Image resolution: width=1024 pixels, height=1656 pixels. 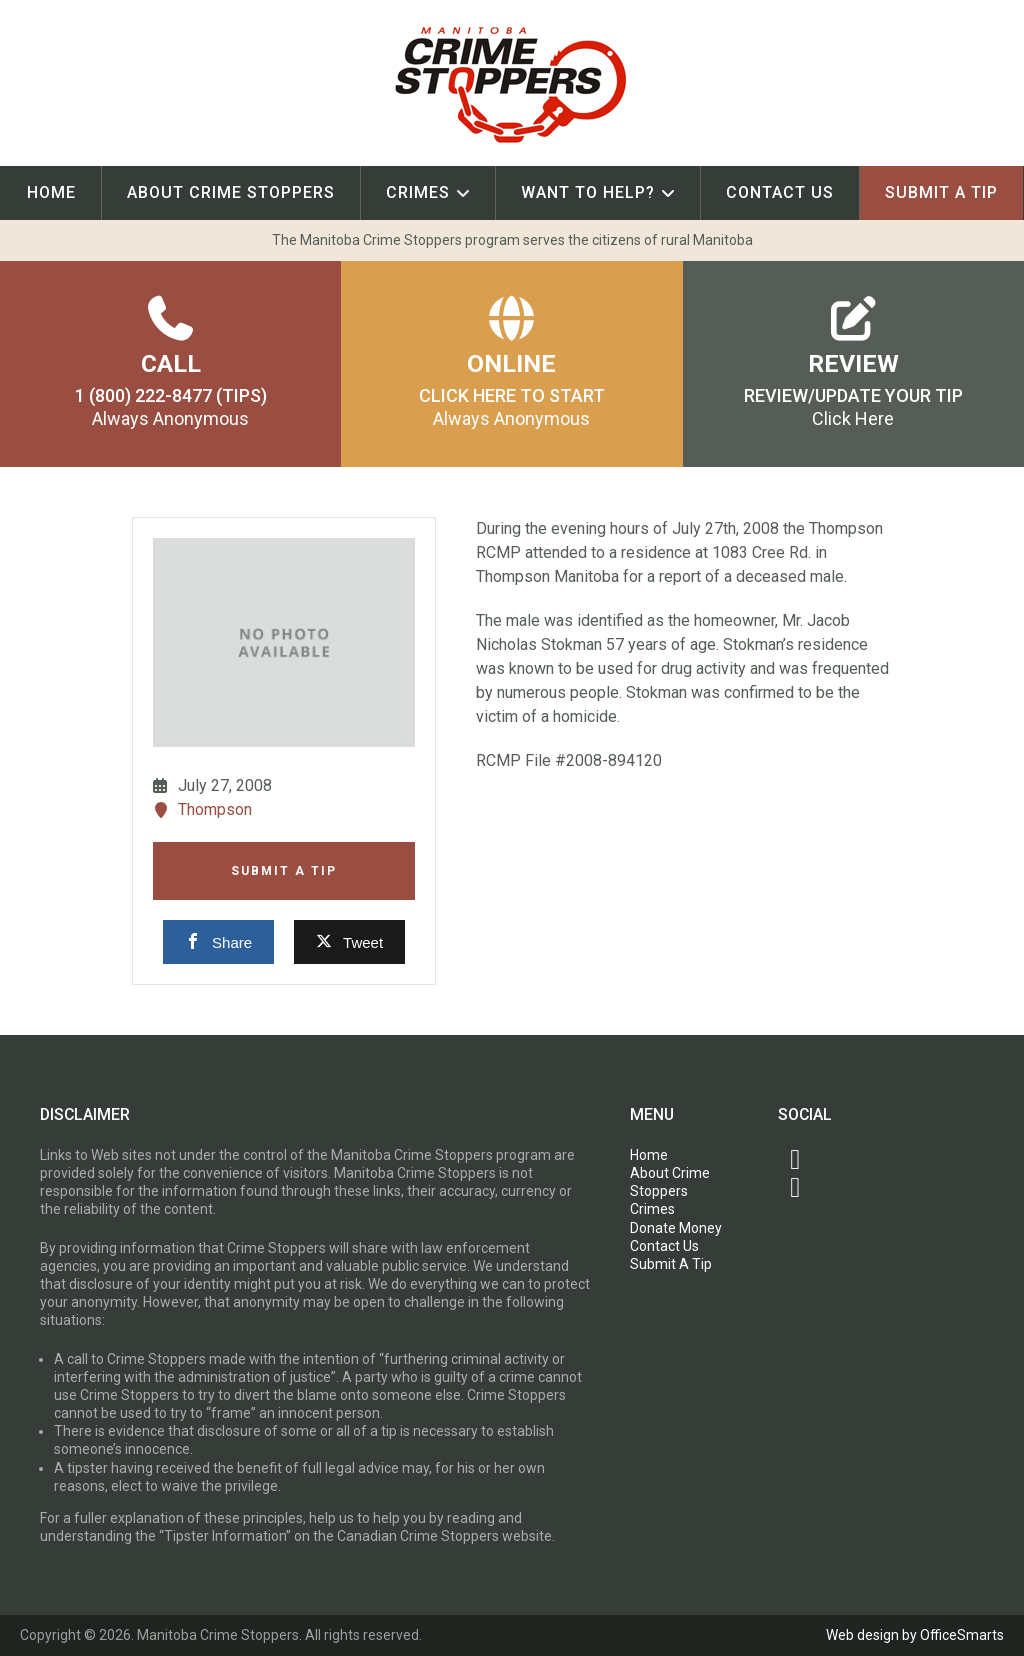 What do you see at coordinates (51, 192) in the screenshot?
I see `Home` at bounding box center [51, 192].